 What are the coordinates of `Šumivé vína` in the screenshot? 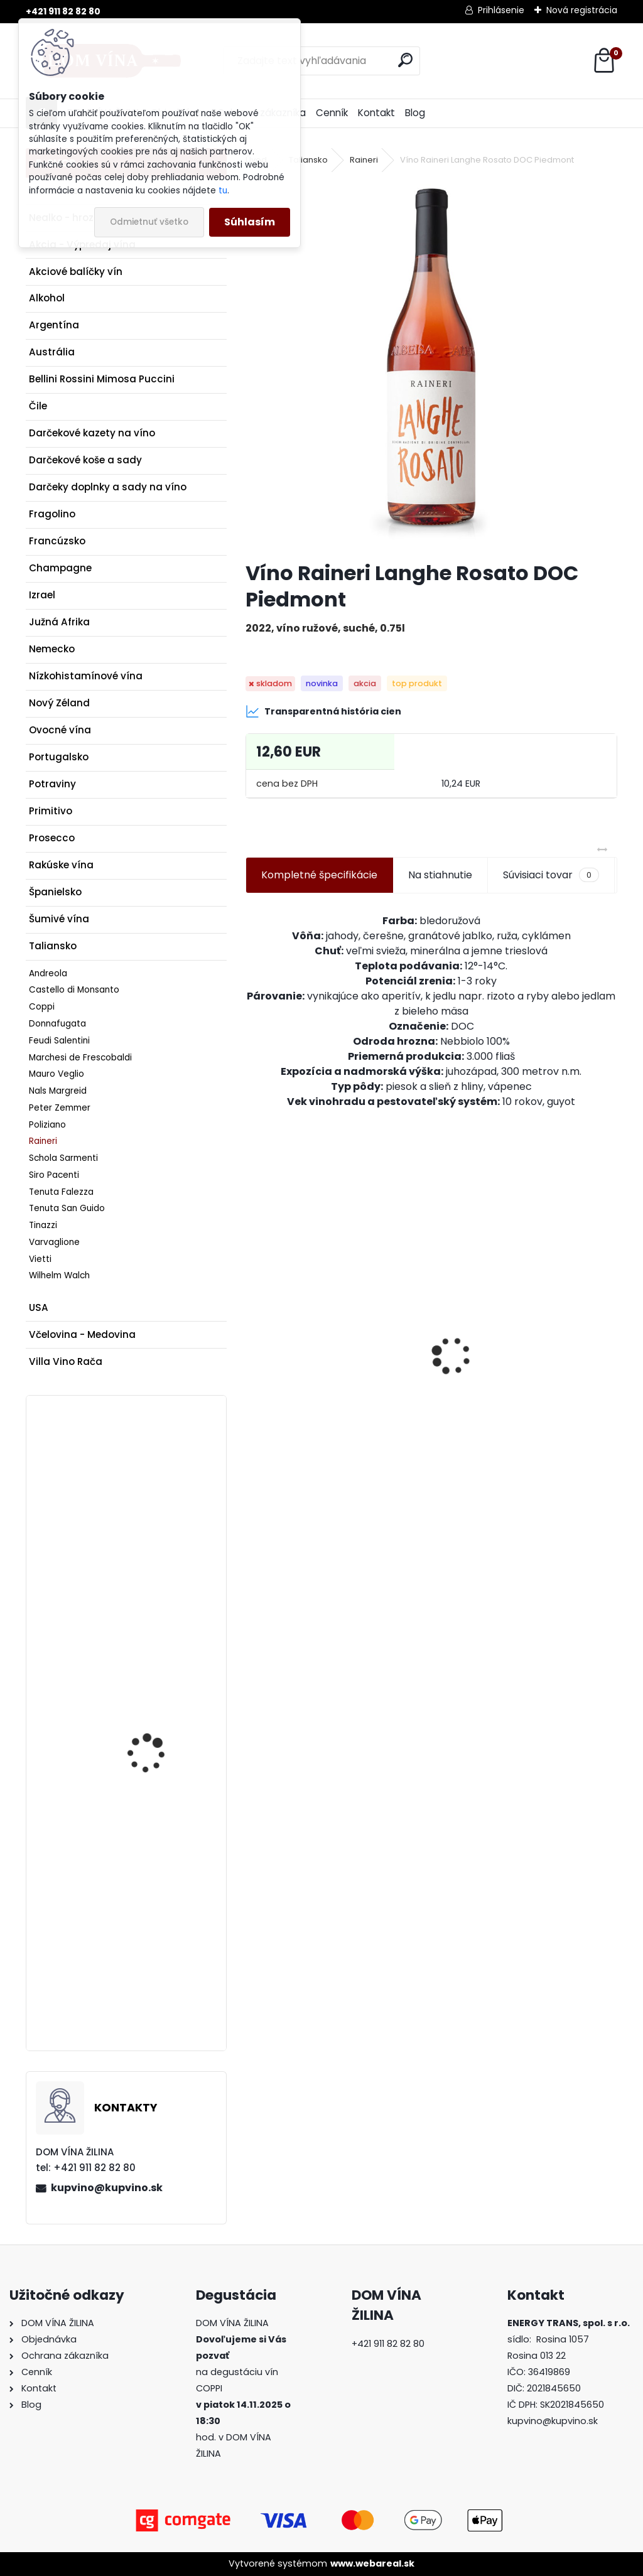 It's located at (59, 918).